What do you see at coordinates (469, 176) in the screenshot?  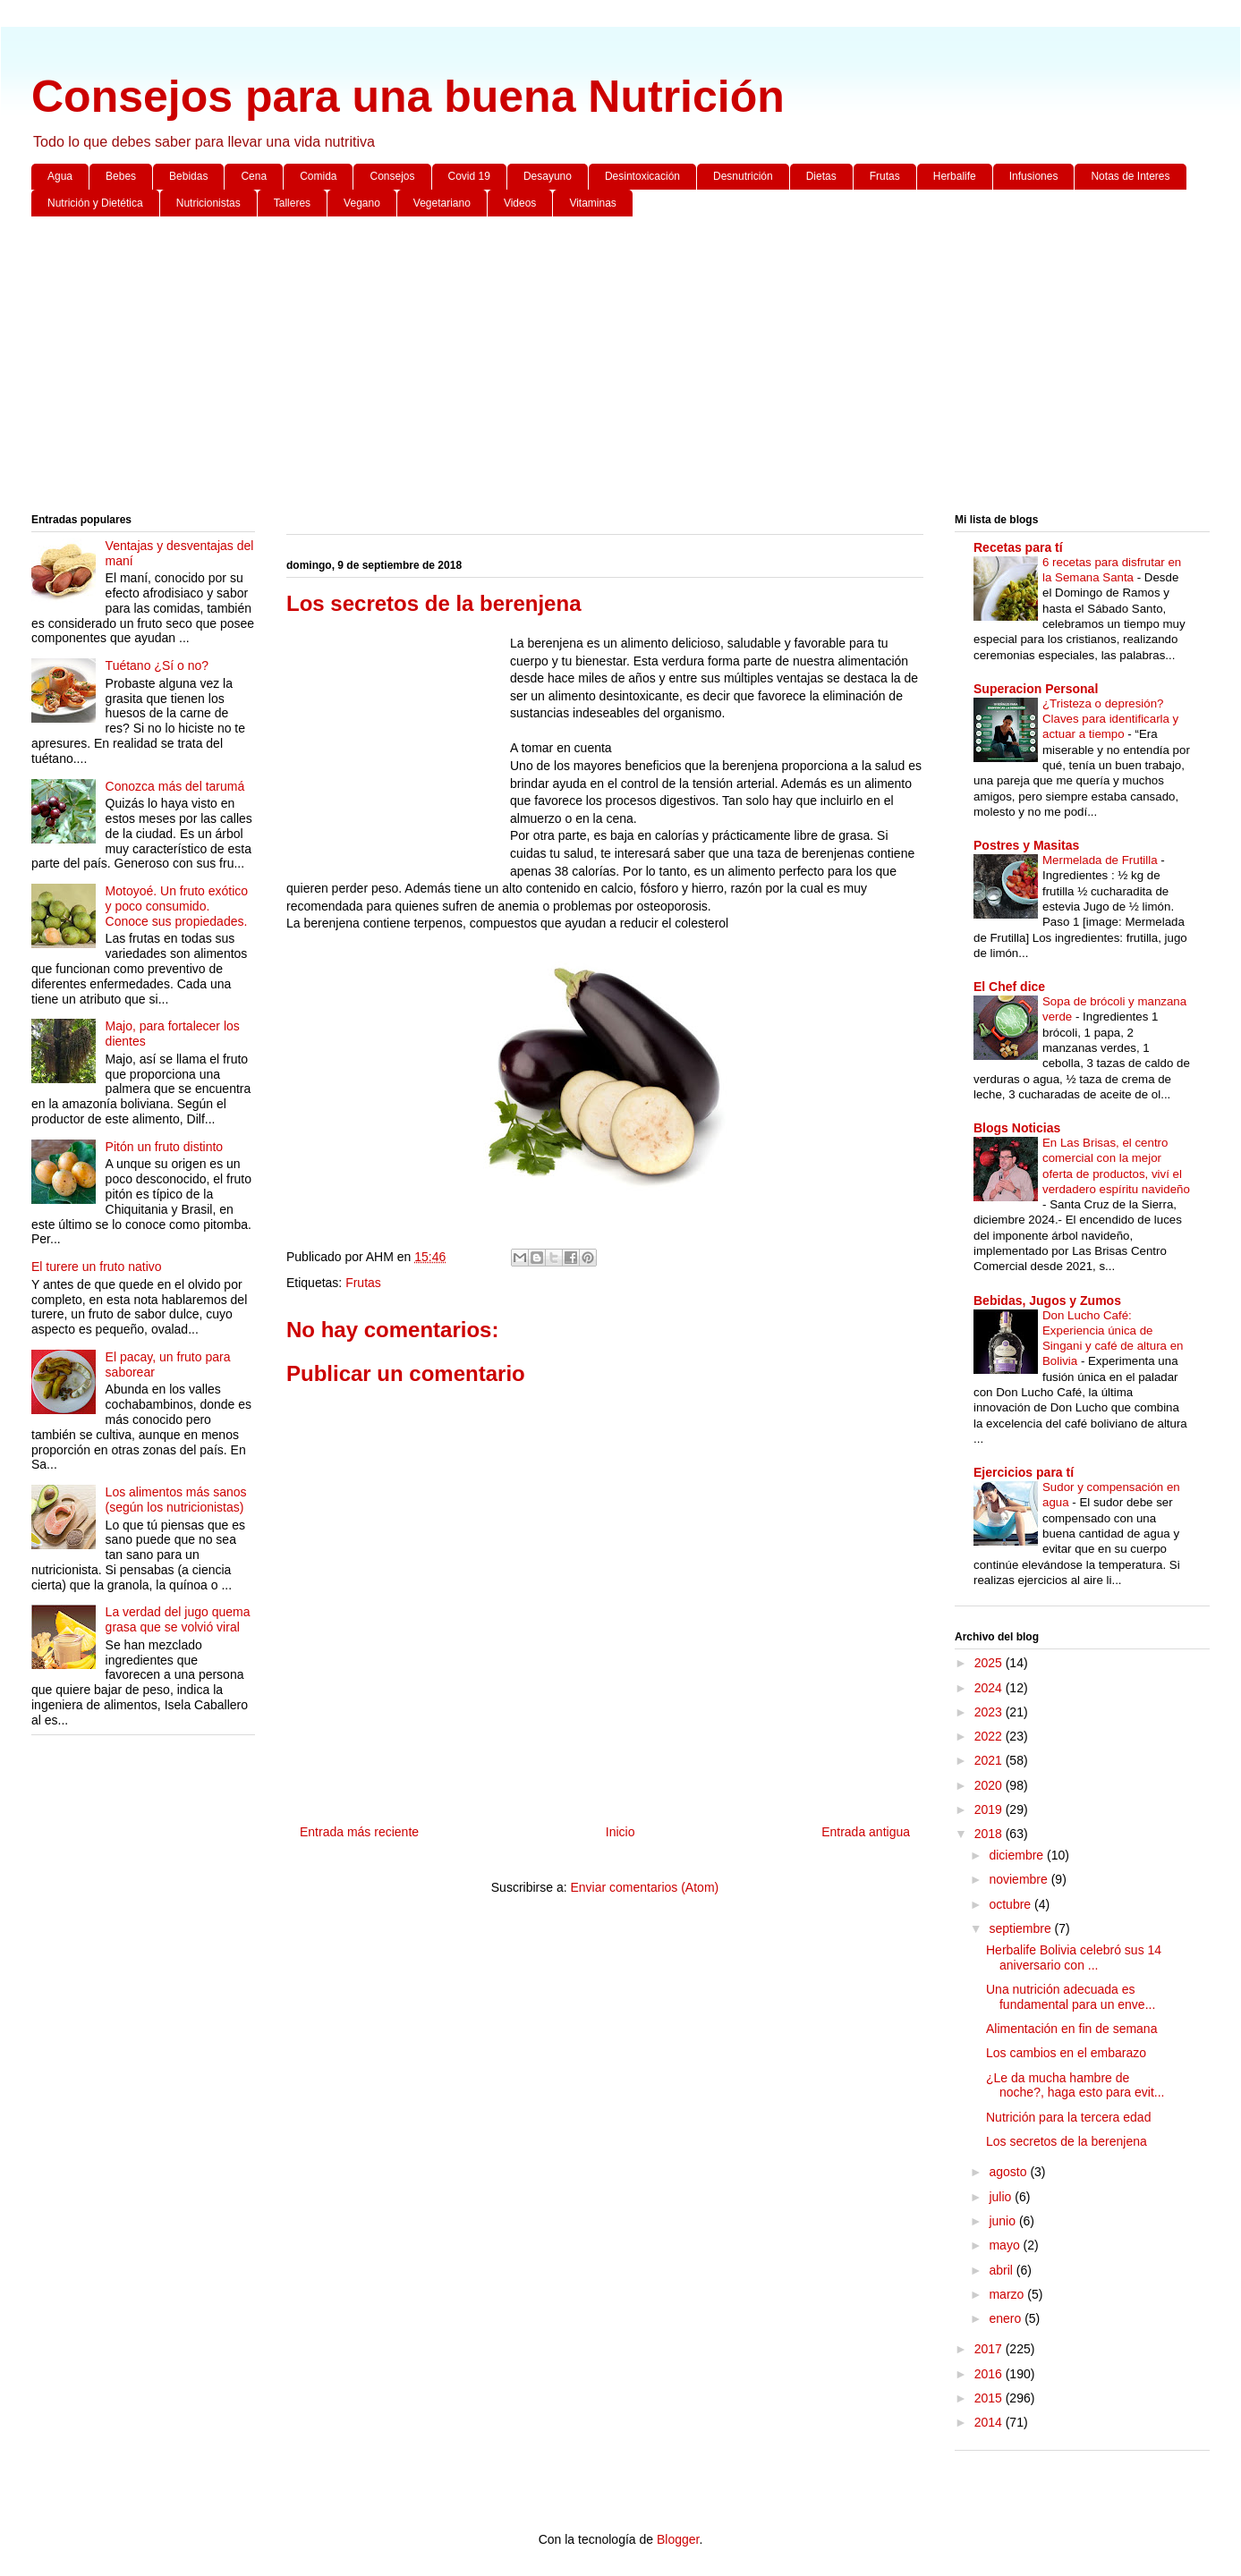 I see `Covid 19` at bounding box center [469, 176].